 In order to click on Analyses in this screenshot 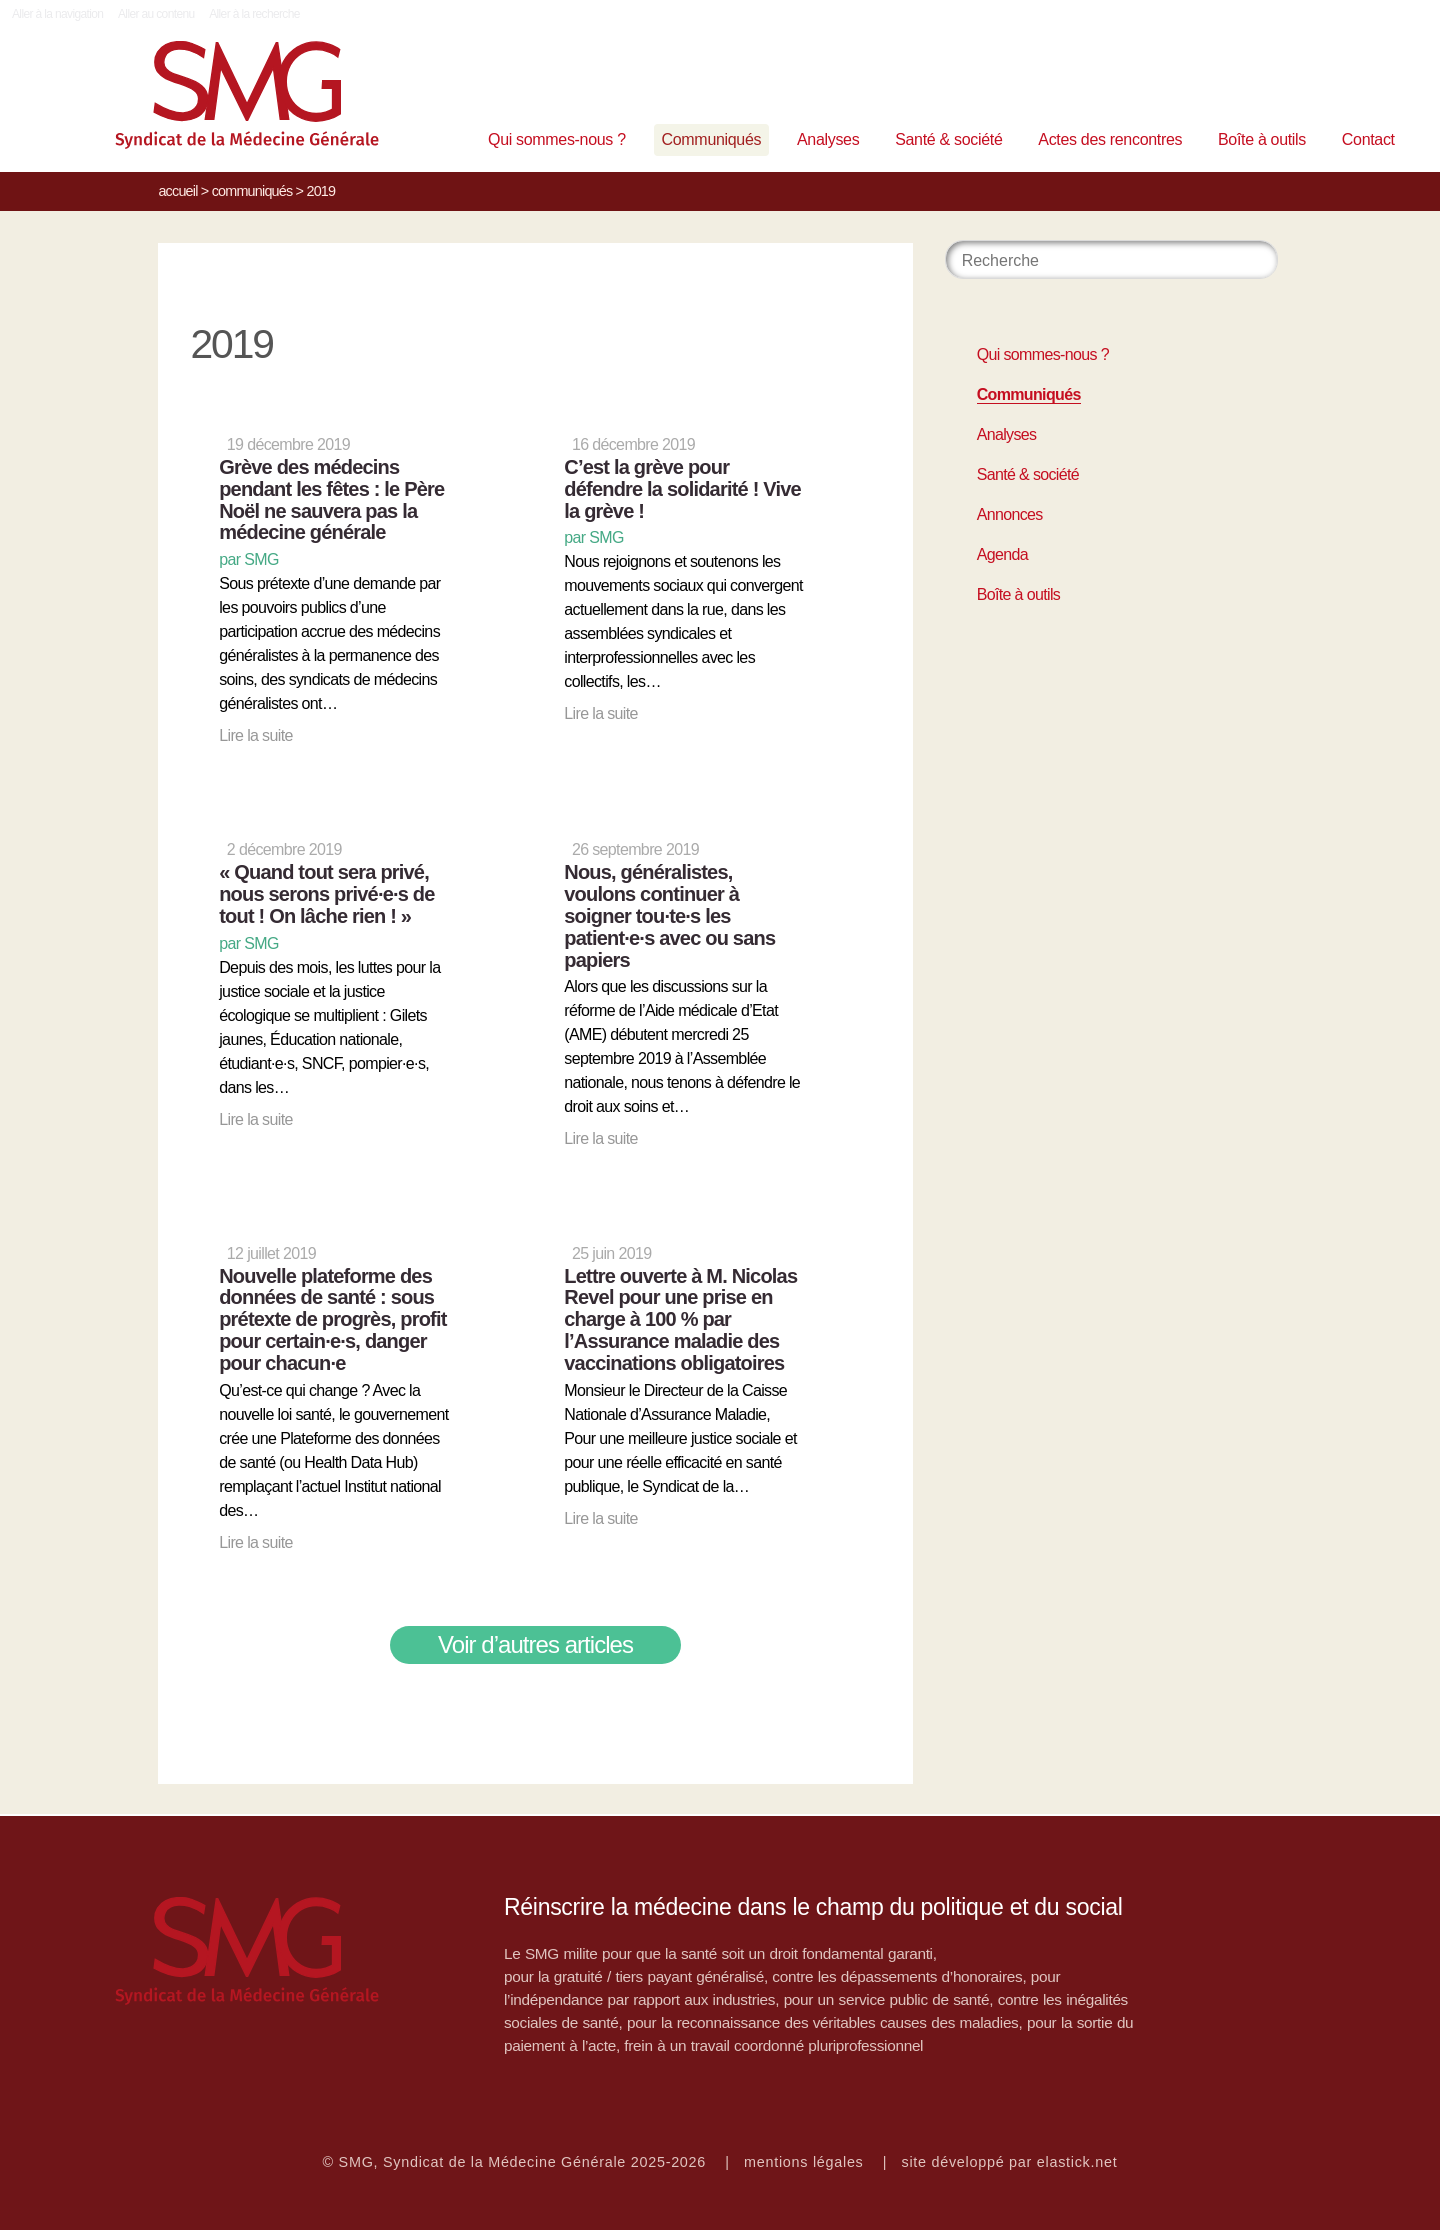, I will do `click(828, 139)`.